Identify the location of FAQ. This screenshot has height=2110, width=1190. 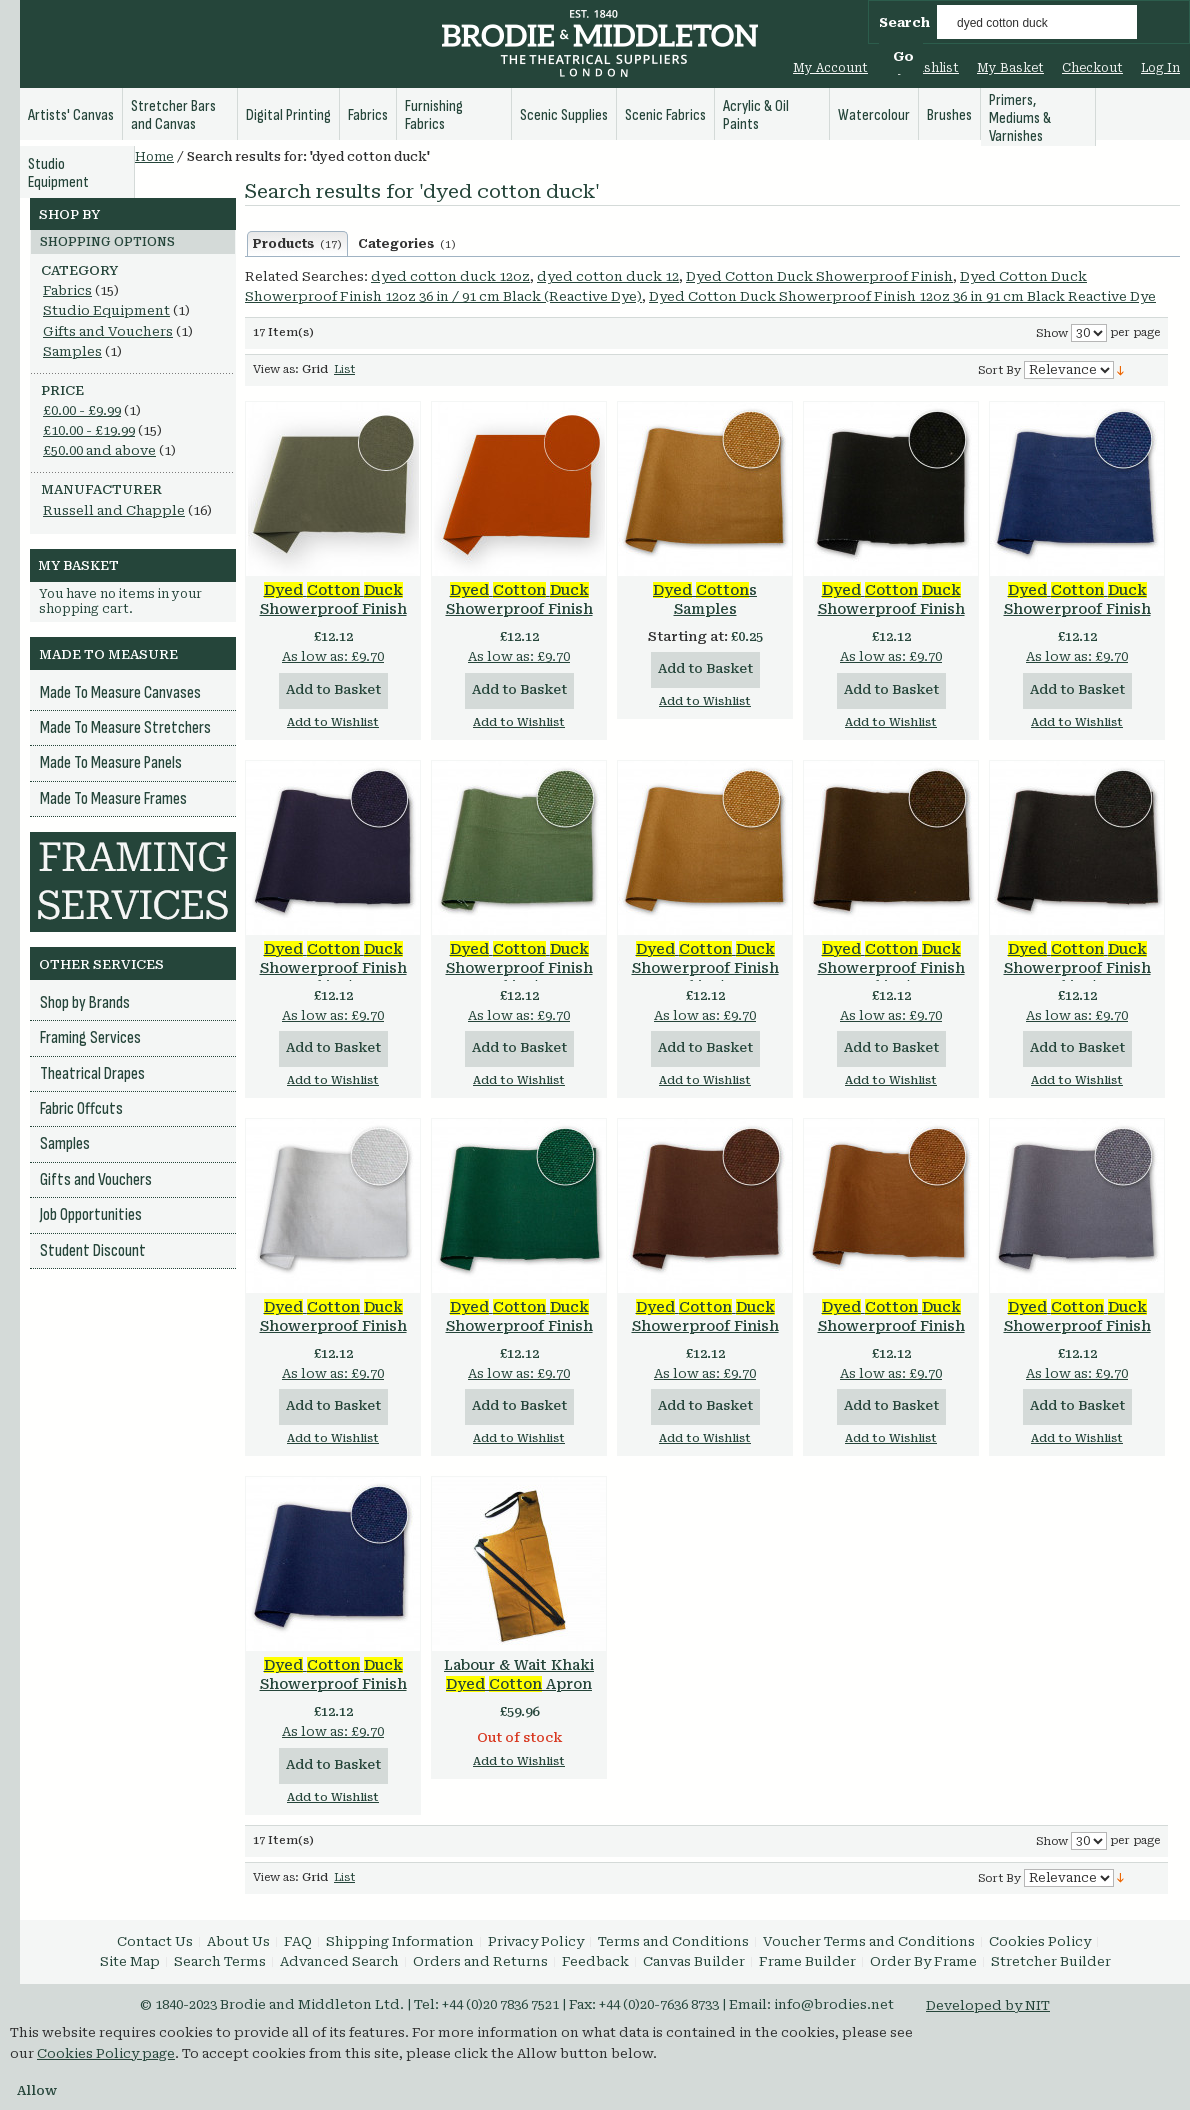
(298, 1941).